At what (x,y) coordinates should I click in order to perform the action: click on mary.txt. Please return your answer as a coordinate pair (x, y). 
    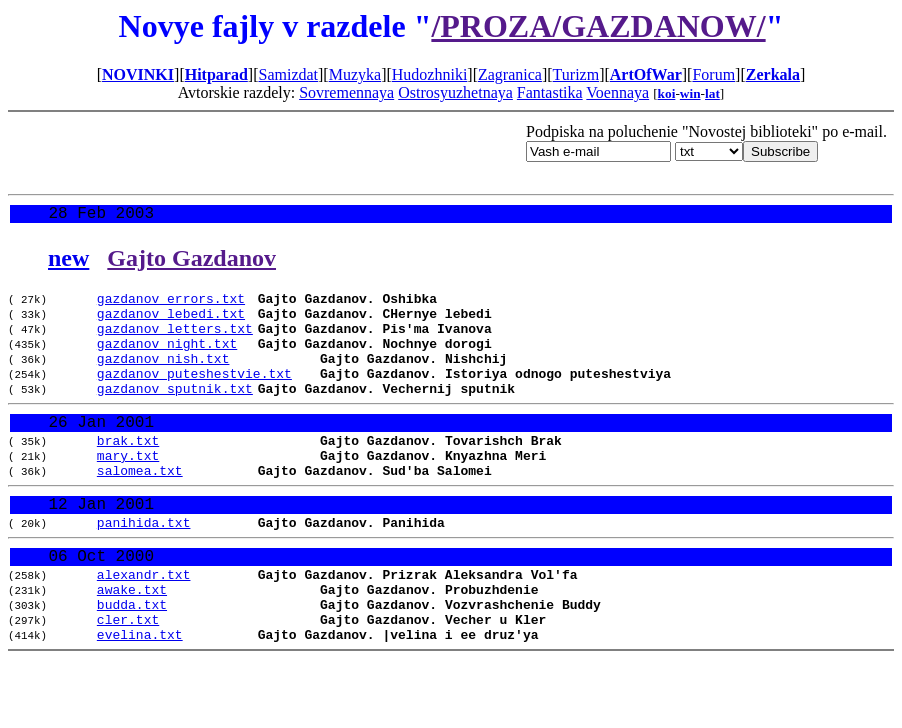
    Looking at the image, I should click on (128, 490).